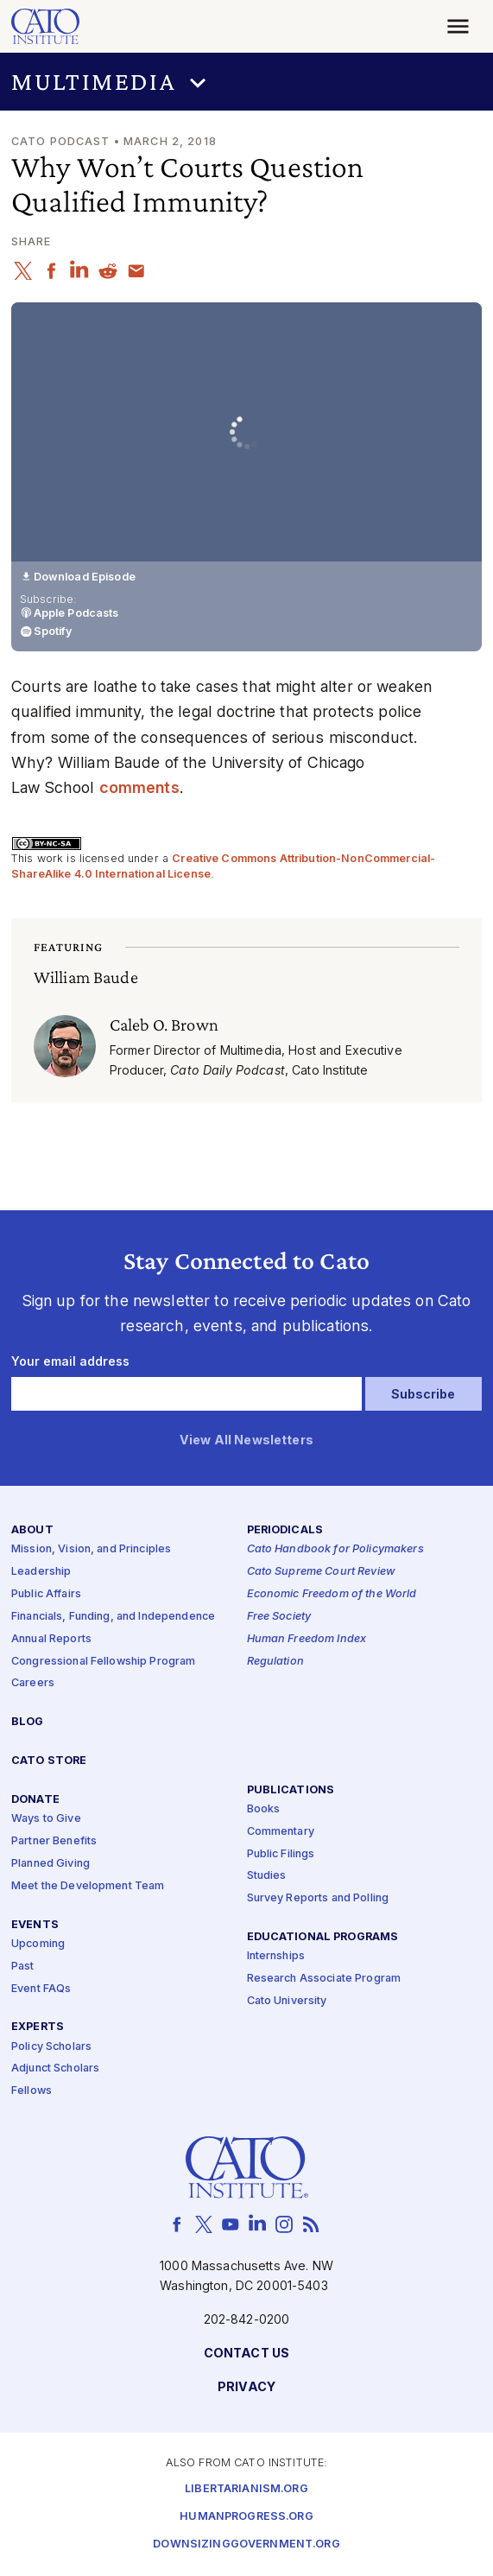 The image size is (493, 2576). What do you see at coordinates (246, 2517) in the screenshot?
I see `Humanprogress.org` at bounding box center [246, 2517].